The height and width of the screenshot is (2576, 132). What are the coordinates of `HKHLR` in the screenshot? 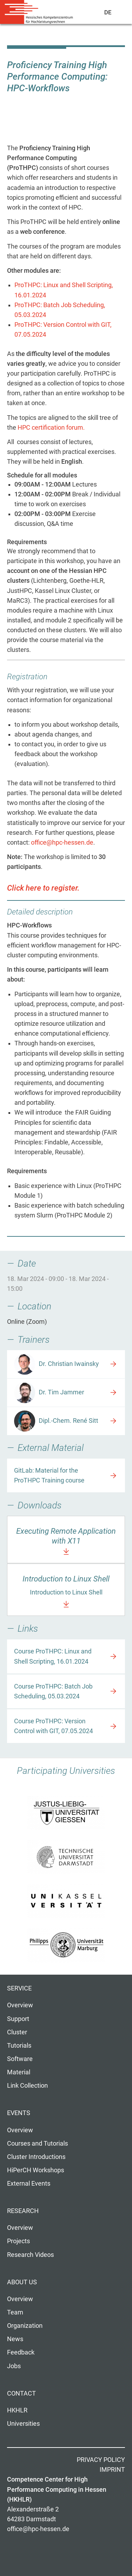 It's located at (17, 2410).